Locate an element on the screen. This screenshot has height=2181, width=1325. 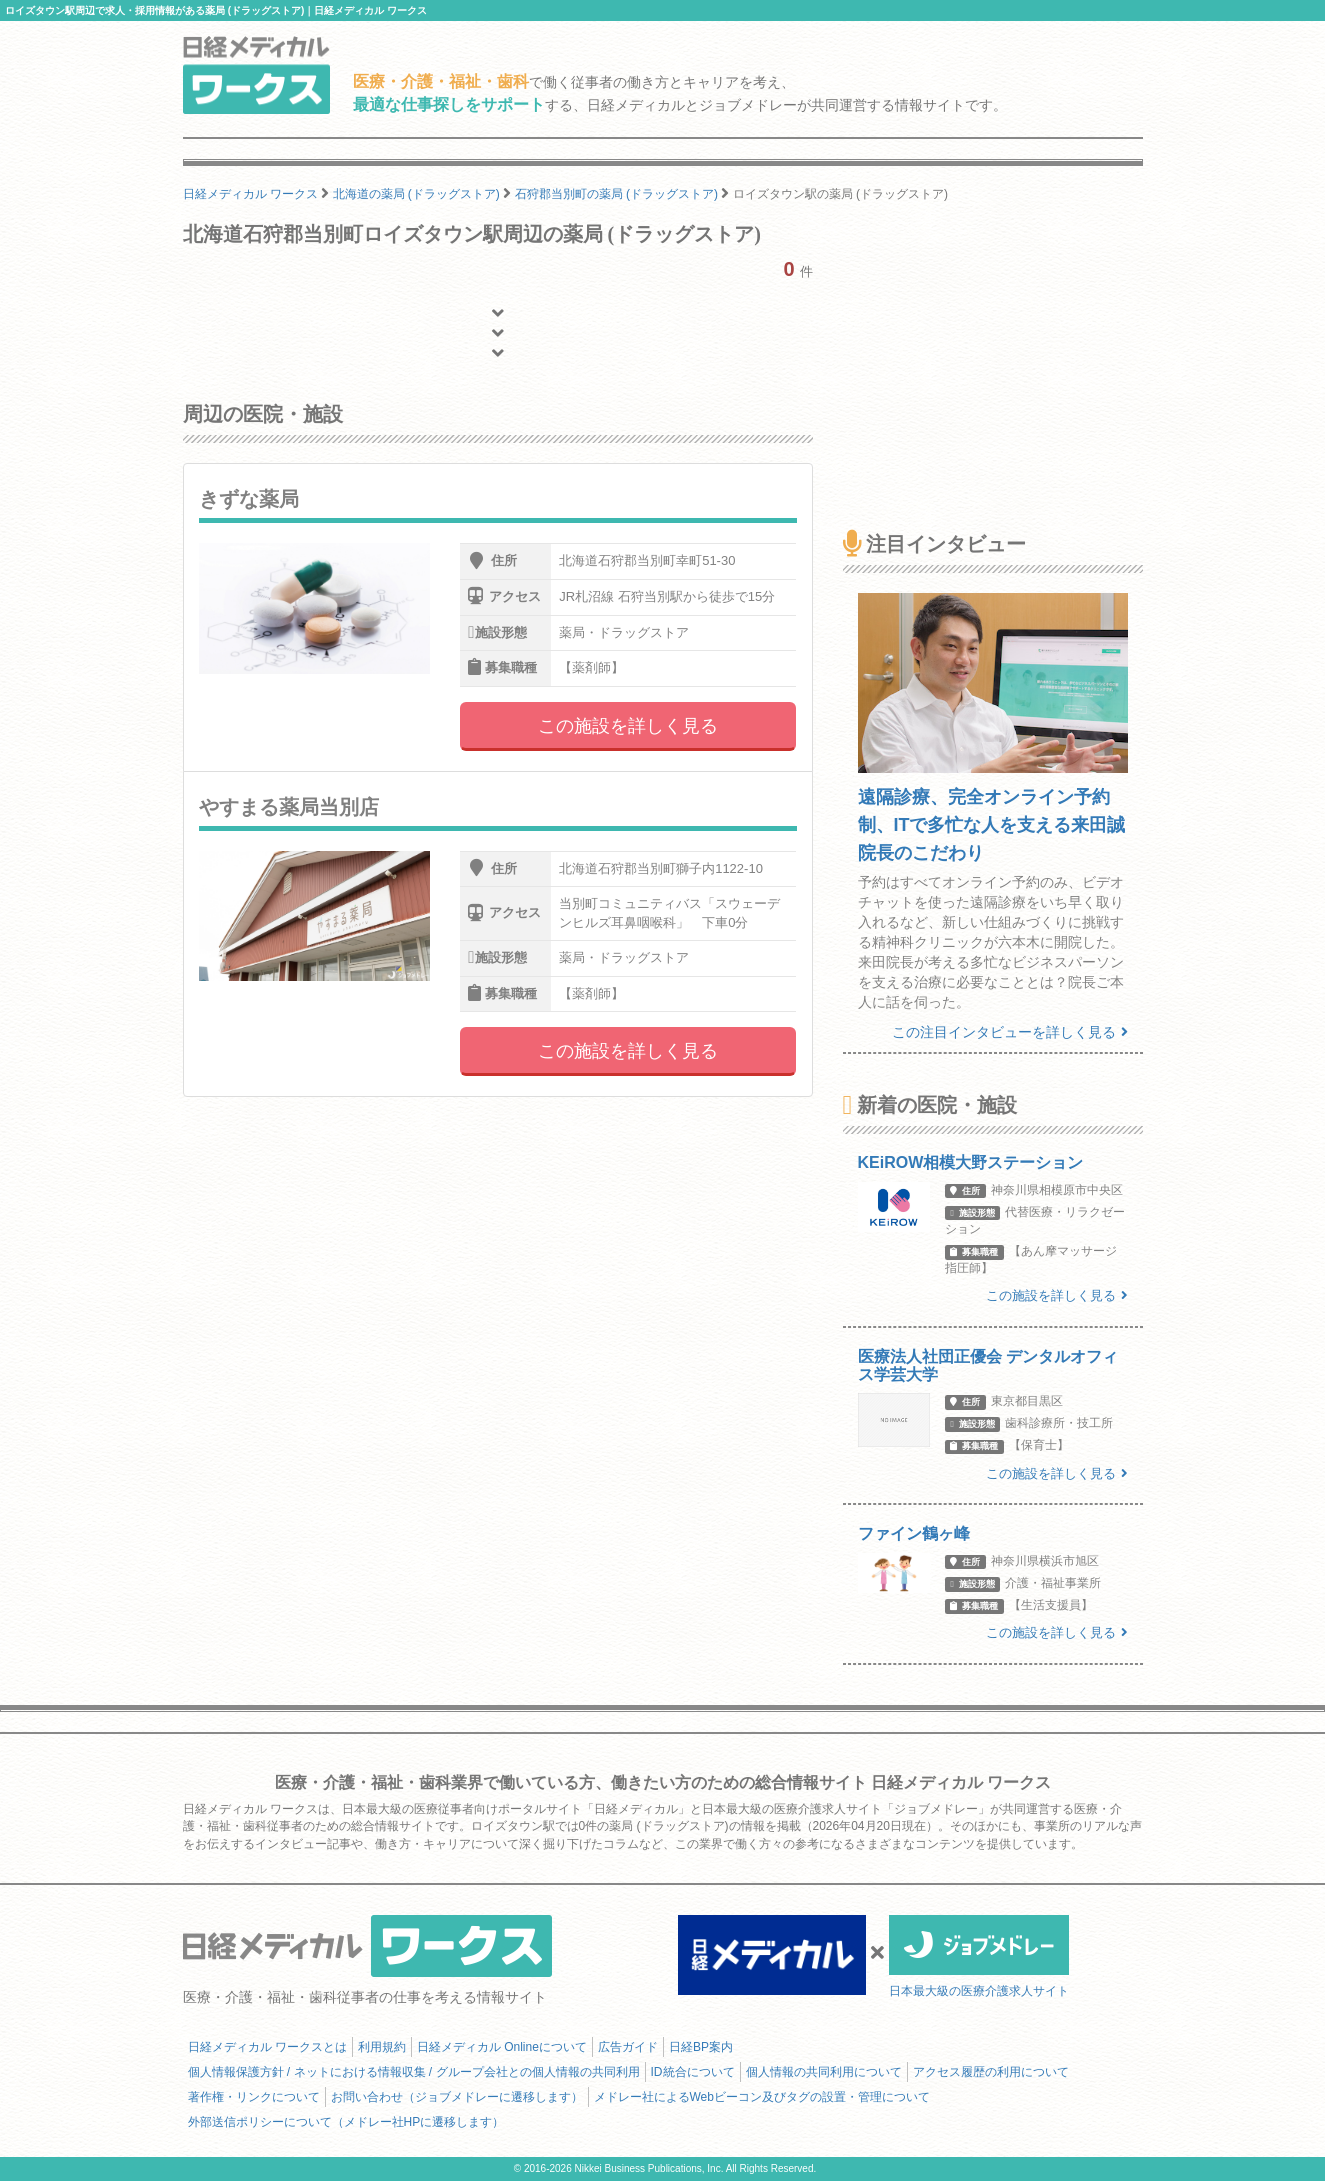
利用規約 is located at coordinates (382, 2047).